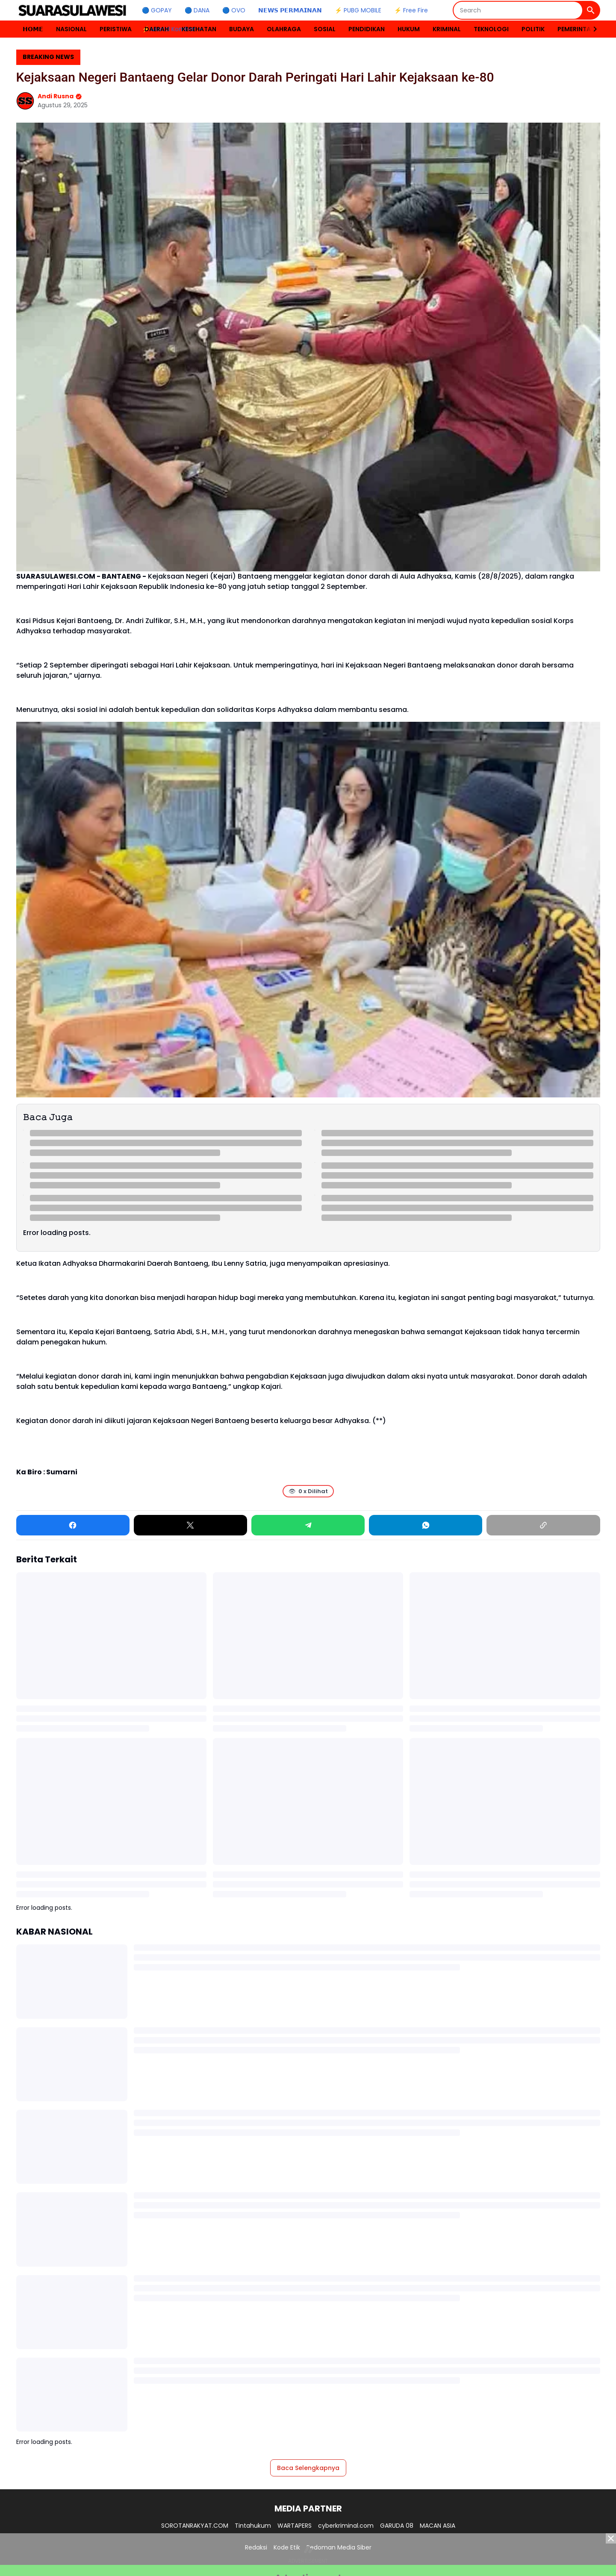 The image size is (616, 2576). What do you see at coordinates (366, 29) in the screenshot?
I see `PENDIDIKAN` at bounding box center [366, 29].